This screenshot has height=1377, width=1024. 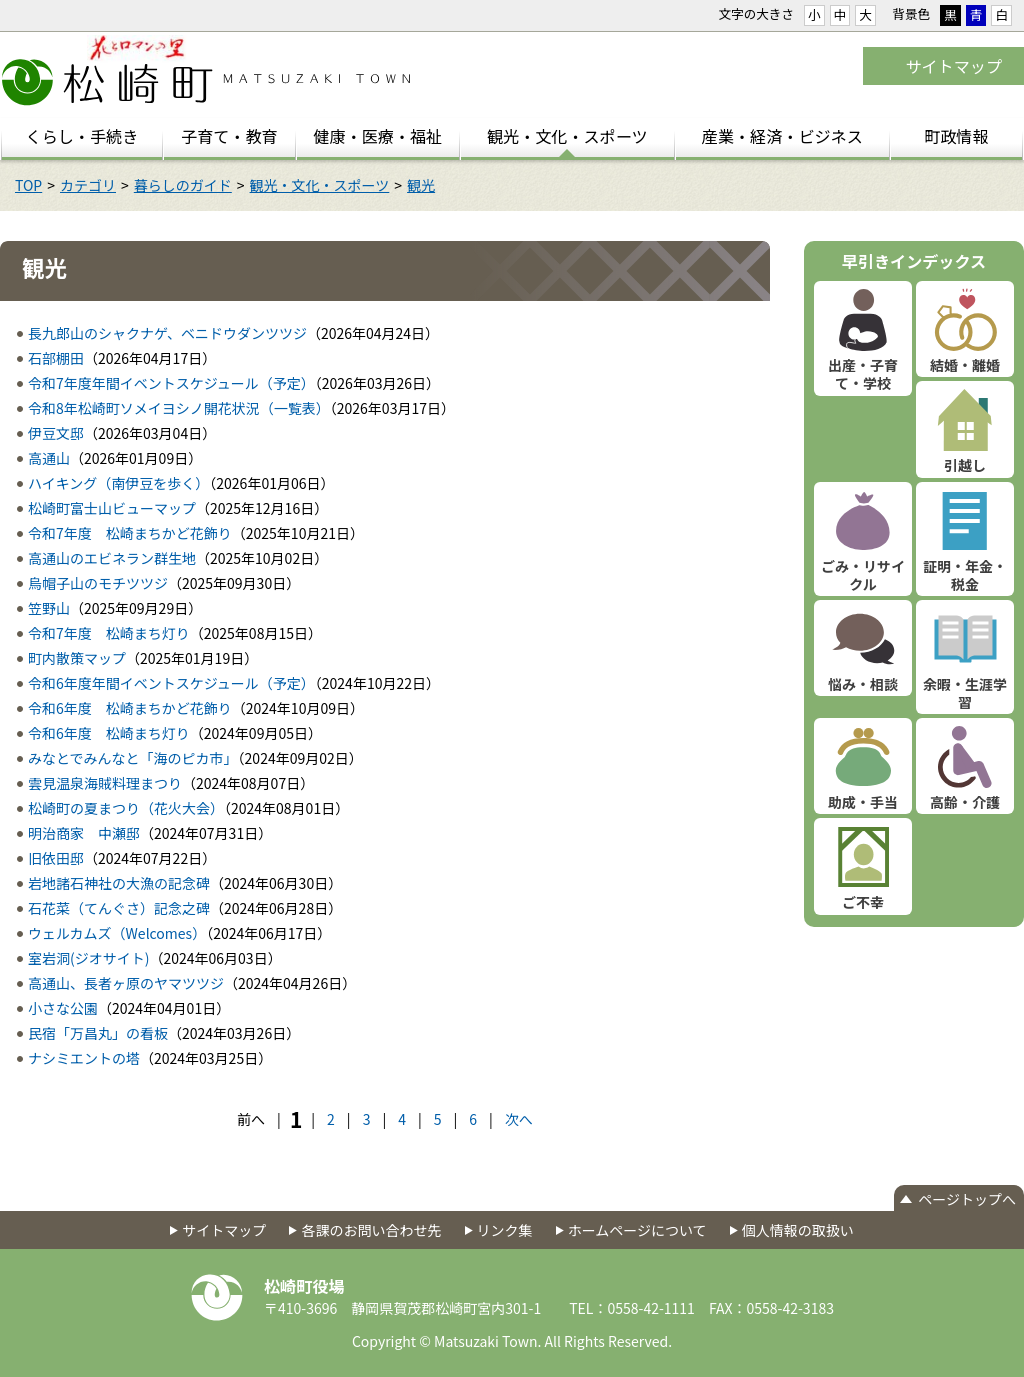 What do you see at coordinates (863, 575) in the screenshot?
I see `ごみ・リサイクル` at bounding box center [863, 575].